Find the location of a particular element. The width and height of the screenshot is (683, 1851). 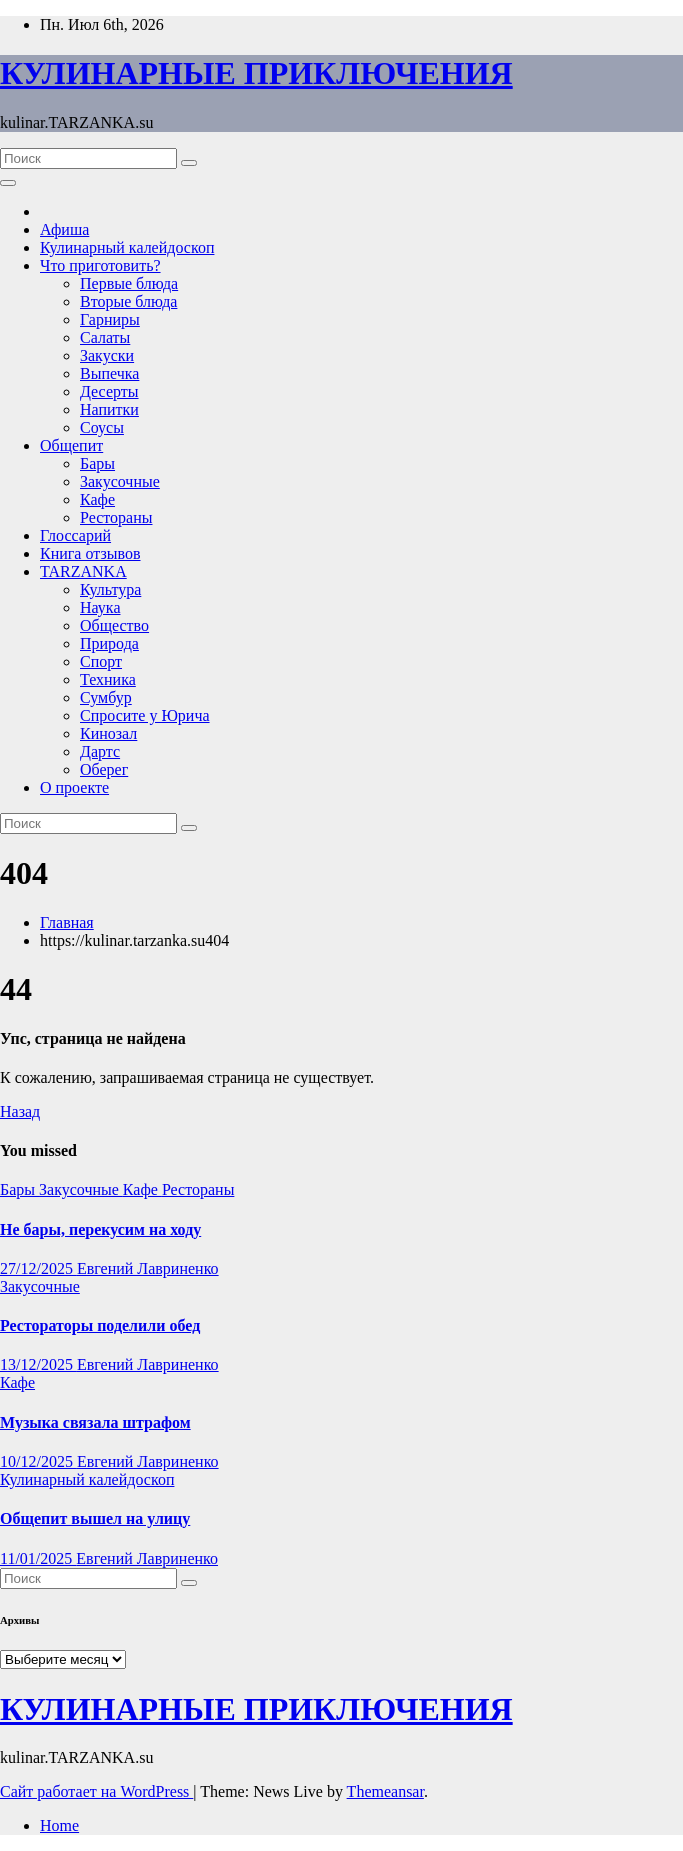

Бары is located at coordinates (97, 463).